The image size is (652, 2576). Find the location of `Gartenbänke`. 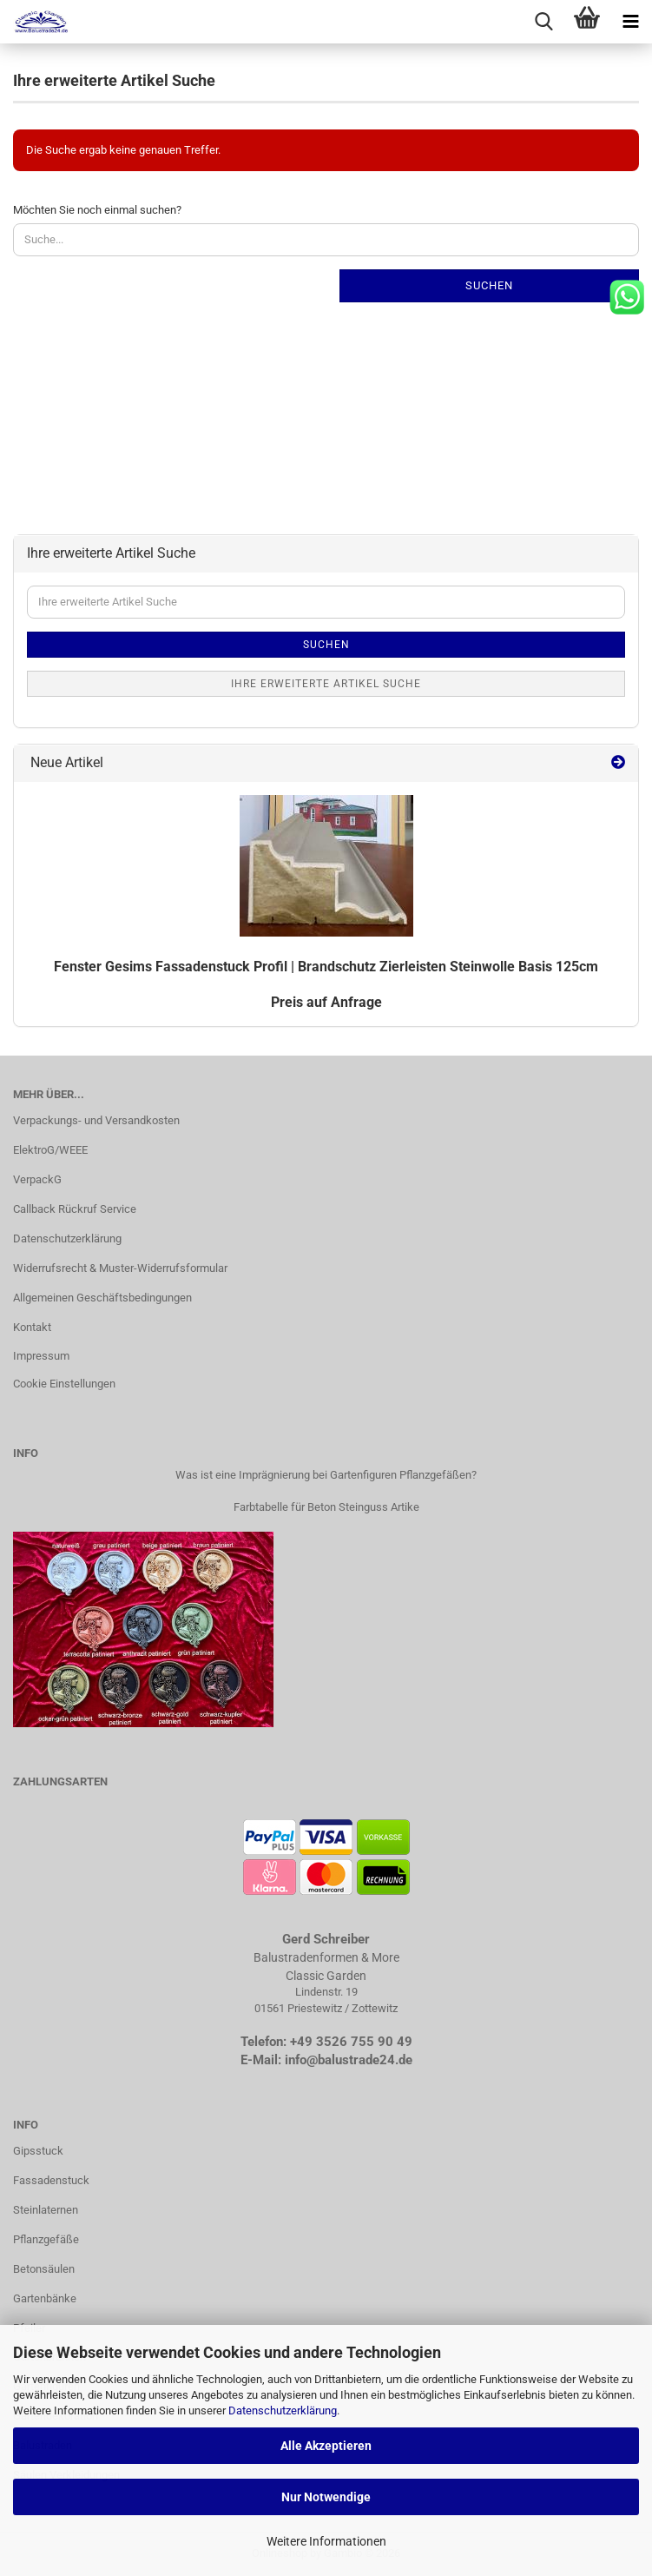

Gartenbänke is located at coordinates (44, 2298).